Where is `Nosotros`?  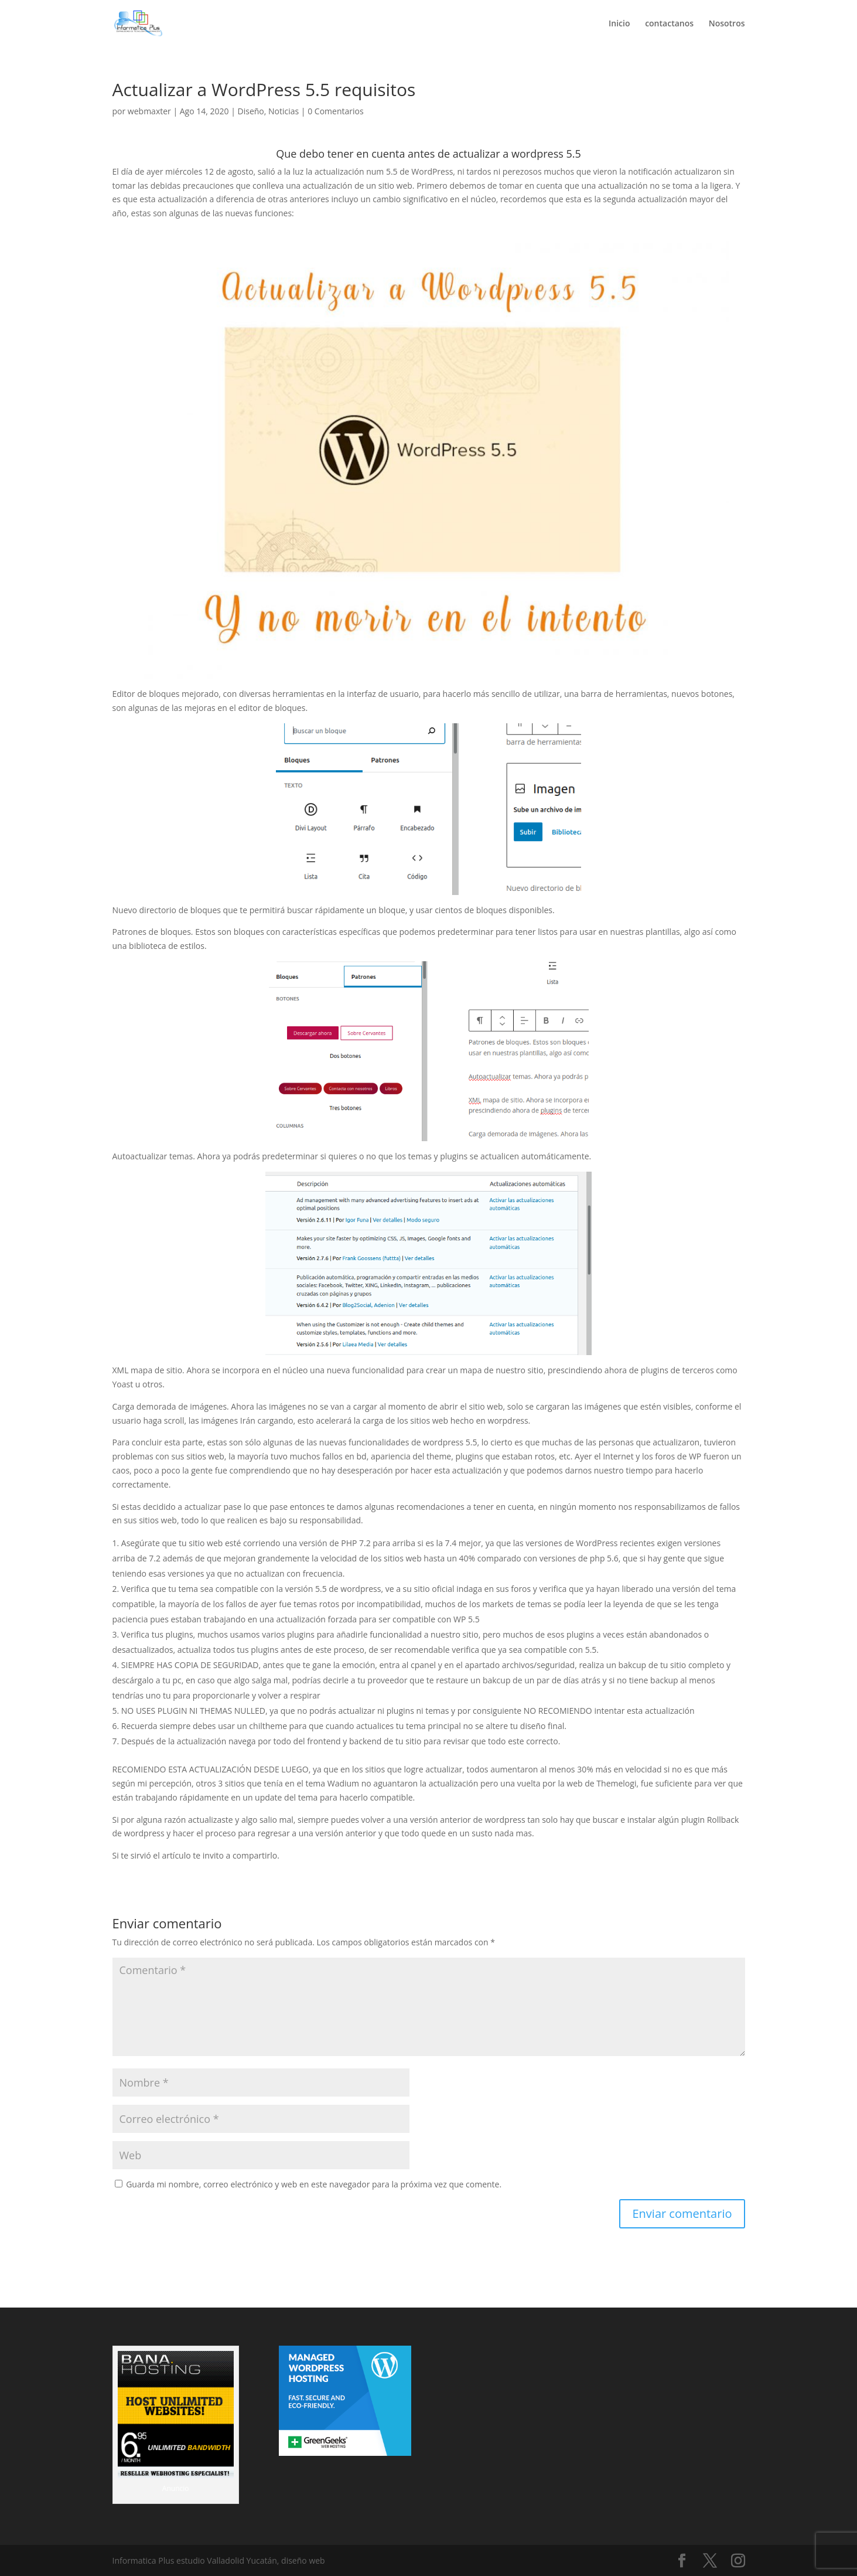 Nosotros is located at coordinates (727, 24).